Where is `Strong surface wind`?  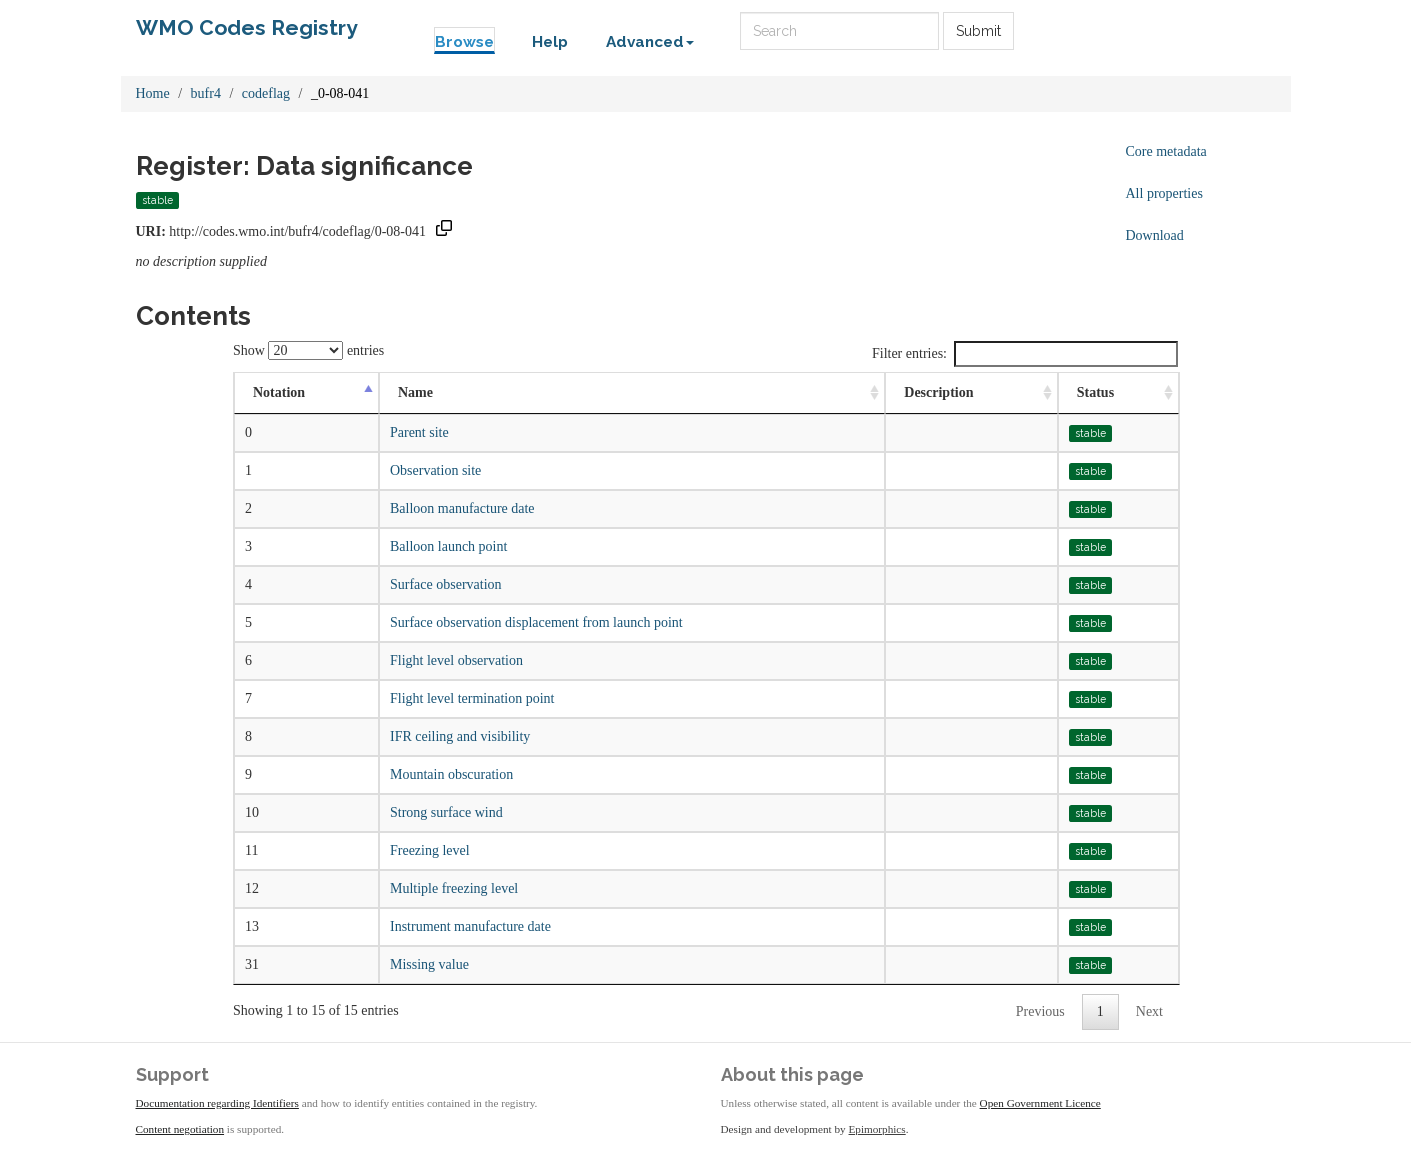
Strong surface wind is located at coordinates (446, 812).